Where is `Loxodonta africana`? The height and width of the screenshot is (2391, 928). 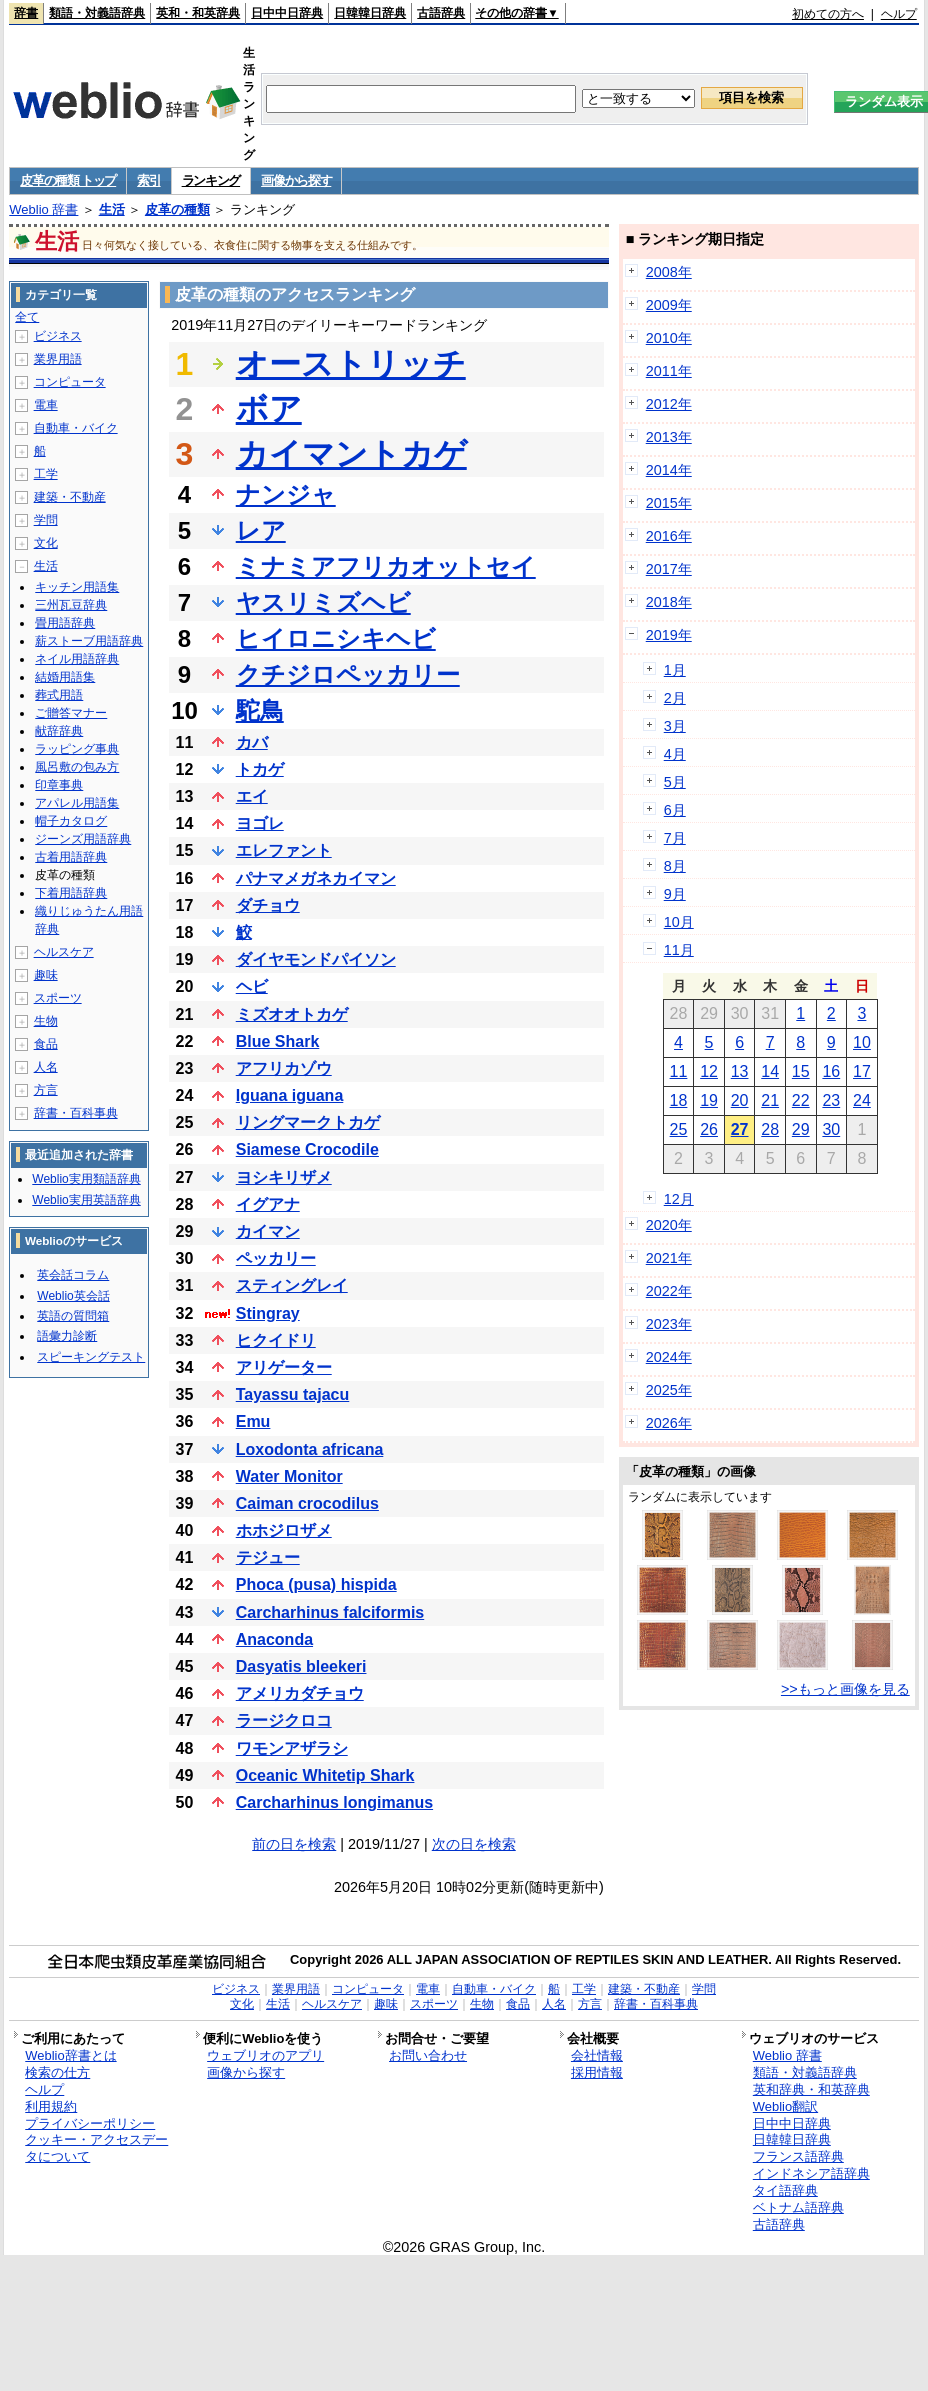 Loxodonta africana is located at coordinates (310, 1449).